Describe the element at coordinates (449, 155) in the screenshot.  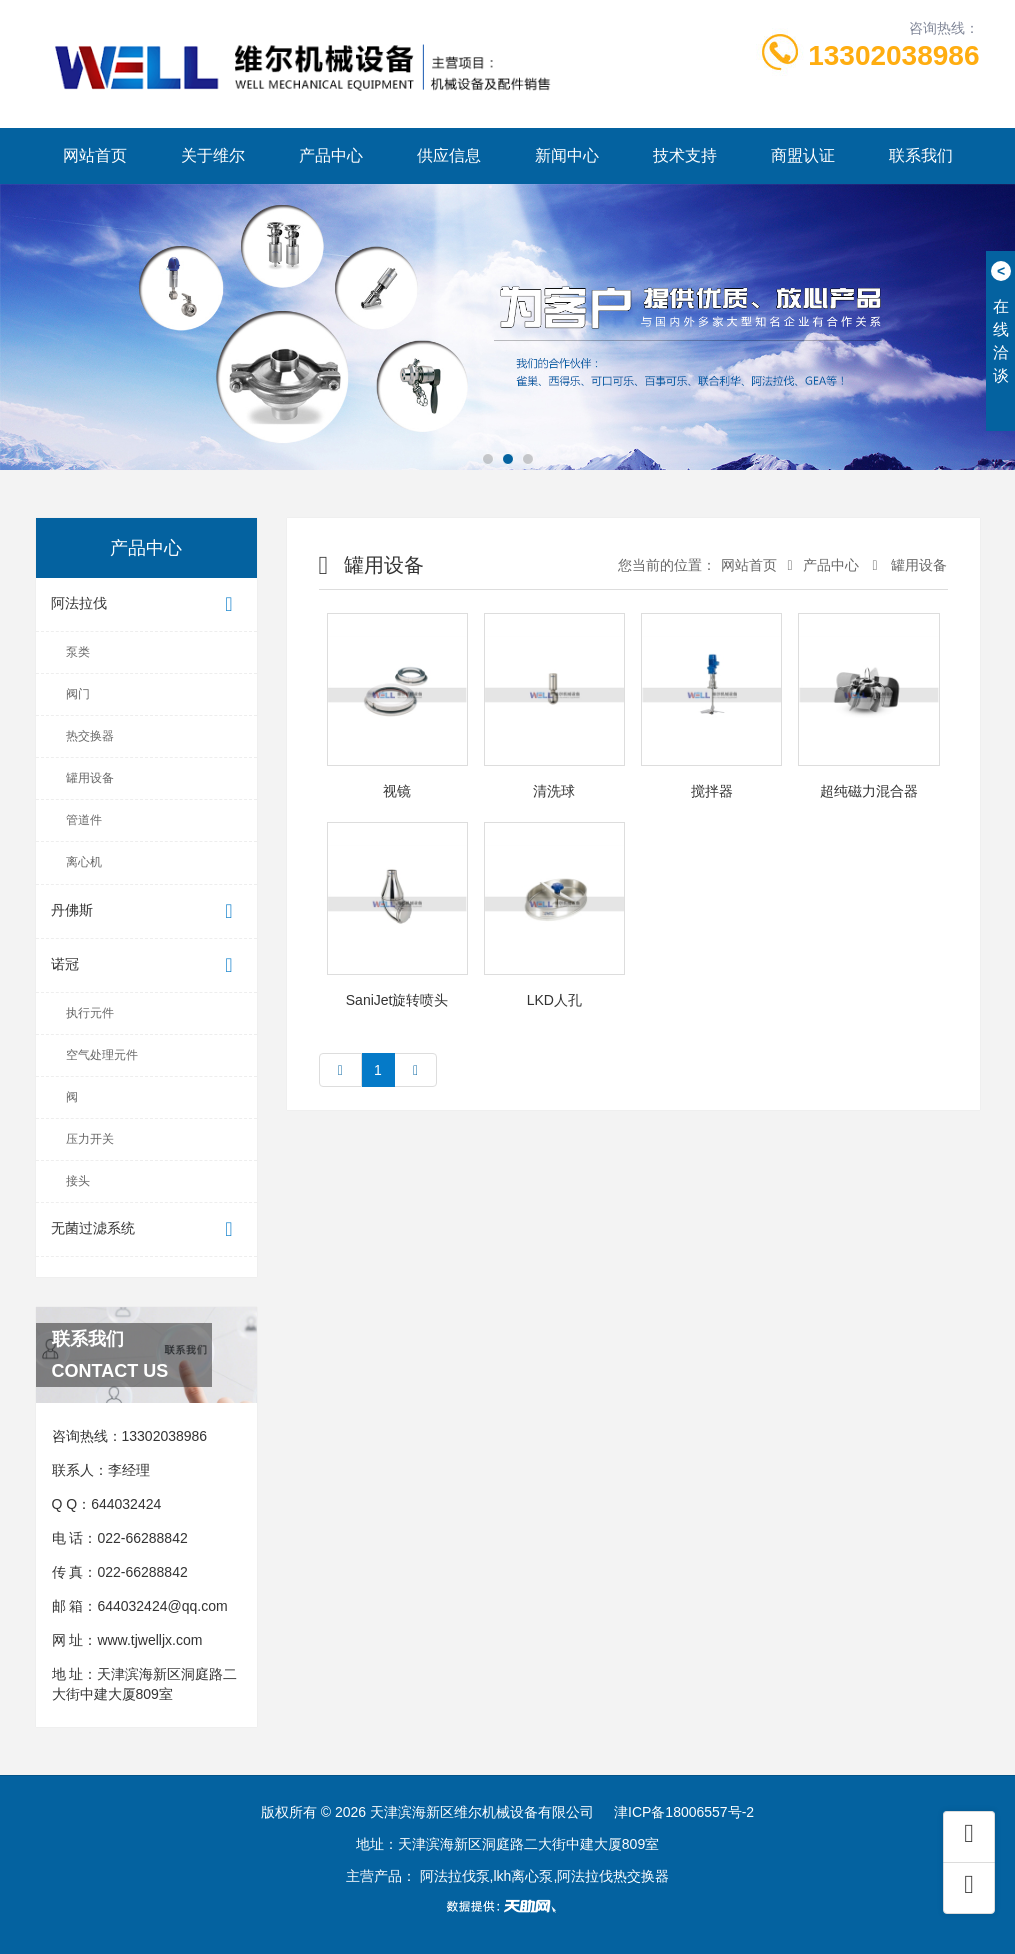
I see `供应信息` at that location.